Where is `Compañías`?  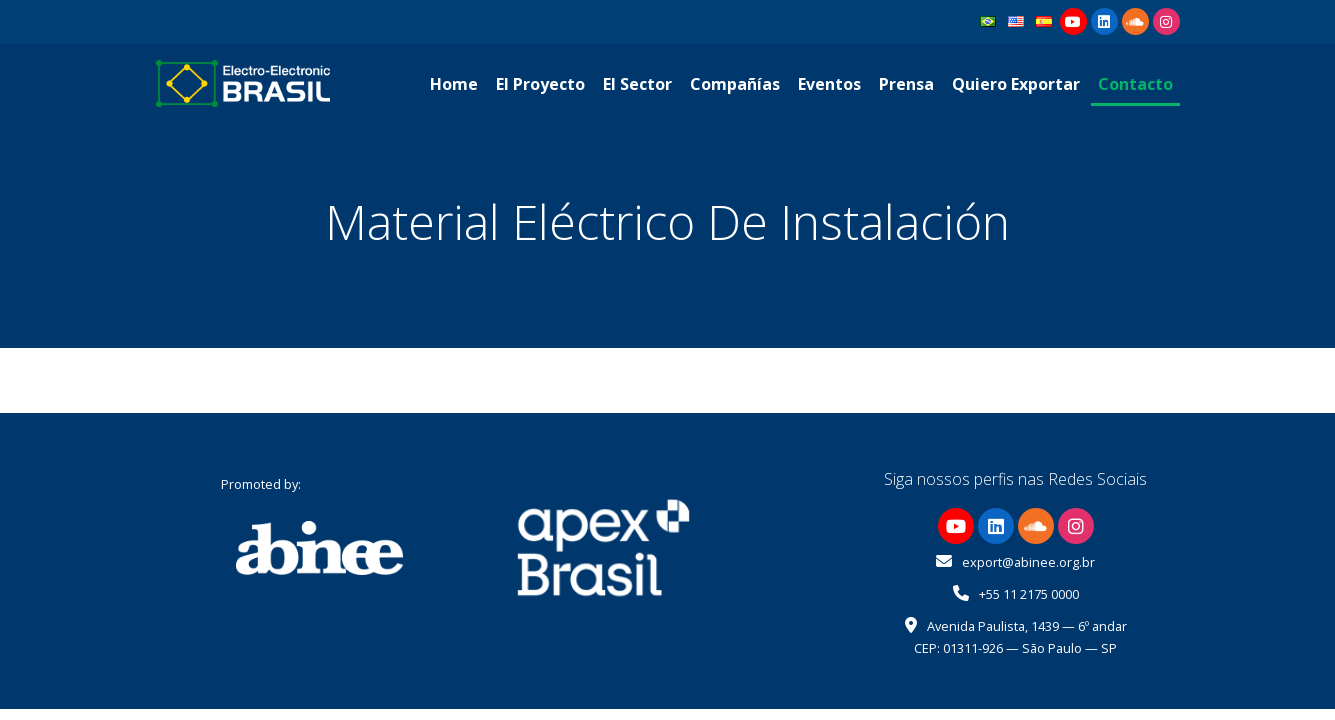
Compañías is located at coordinates (735, 84).